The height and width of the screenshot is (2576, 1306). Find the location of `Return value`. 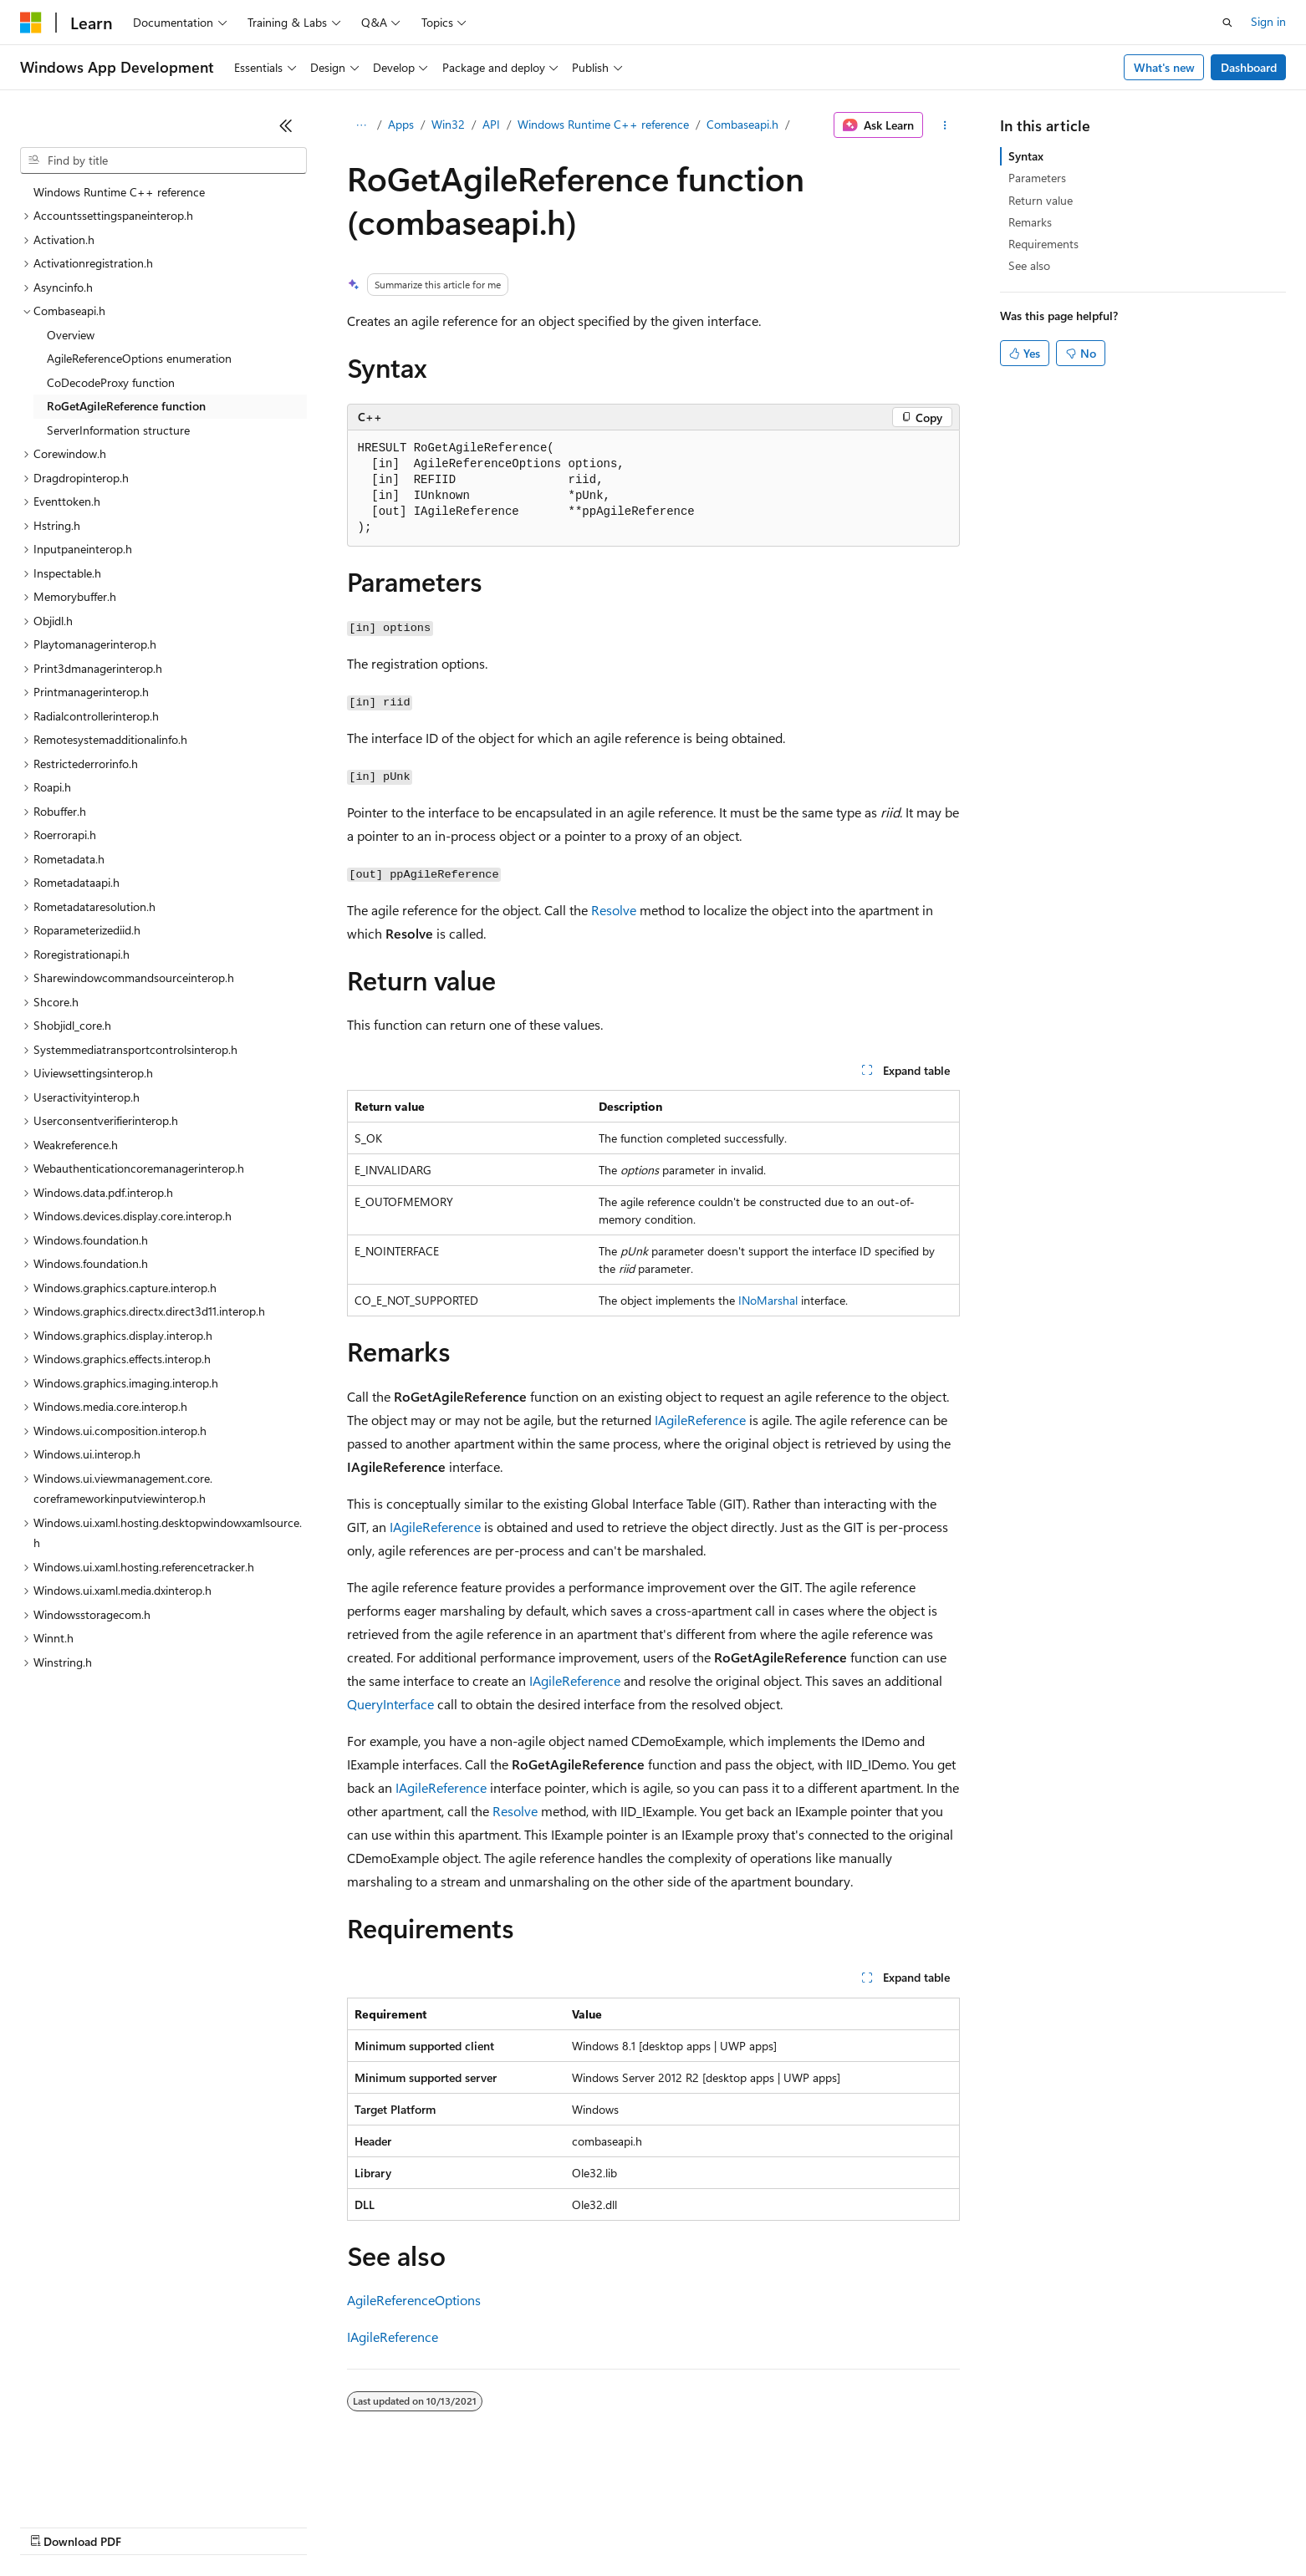

Return value is located at coordinates (1040, 200).